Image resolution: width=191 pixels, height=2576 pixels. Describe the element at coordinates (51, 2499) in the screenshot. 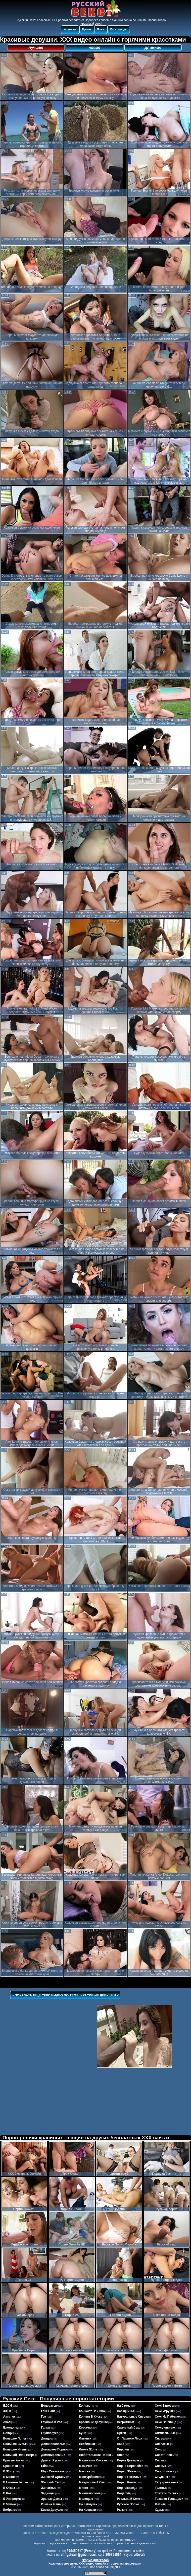

I see `зрелые дамы` at that location.